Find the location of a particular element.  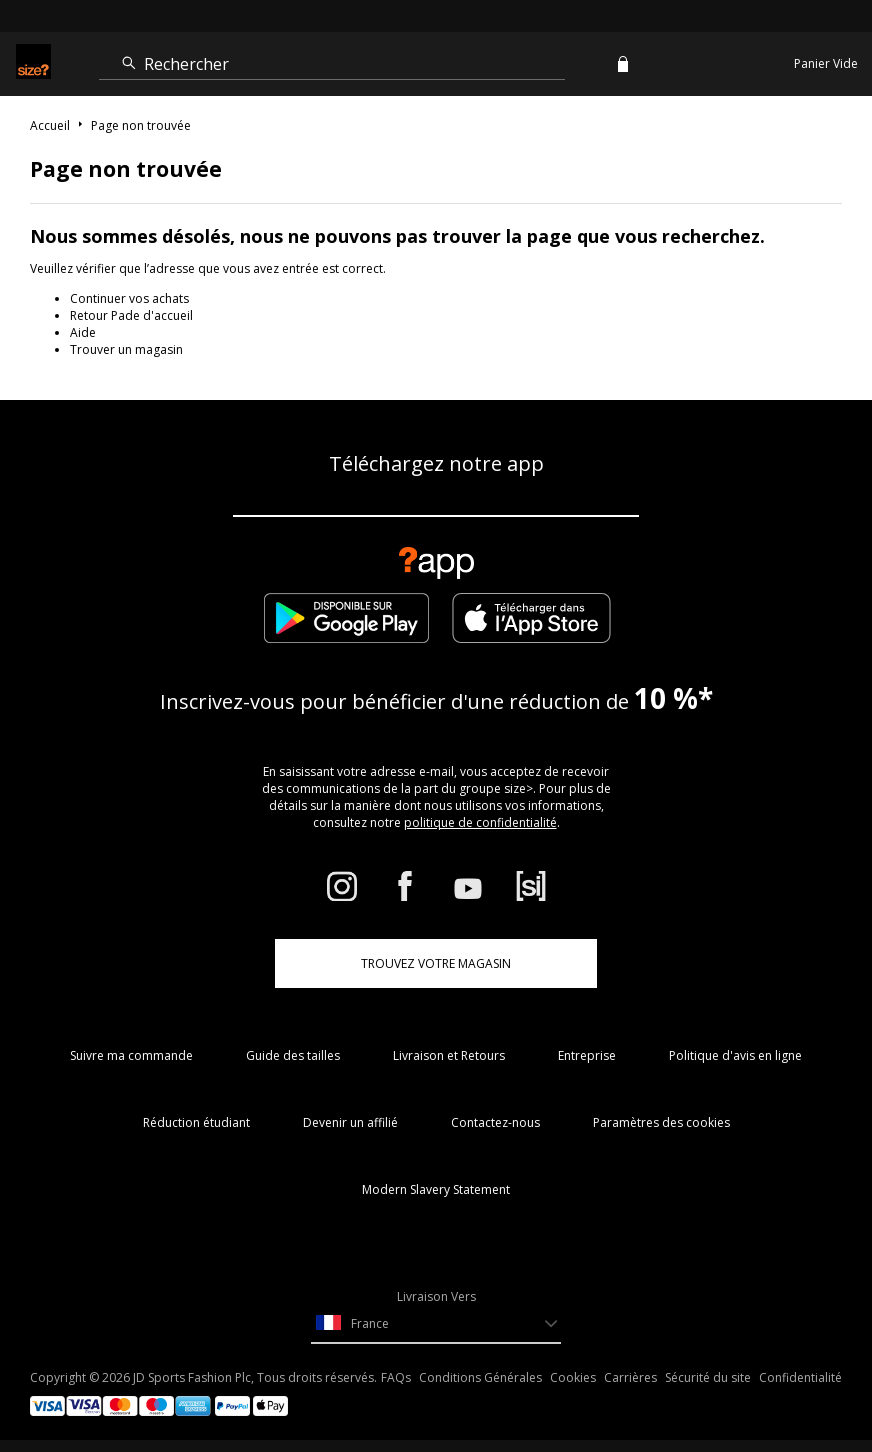

Confidentialité is located at coordinates (800, 1377).